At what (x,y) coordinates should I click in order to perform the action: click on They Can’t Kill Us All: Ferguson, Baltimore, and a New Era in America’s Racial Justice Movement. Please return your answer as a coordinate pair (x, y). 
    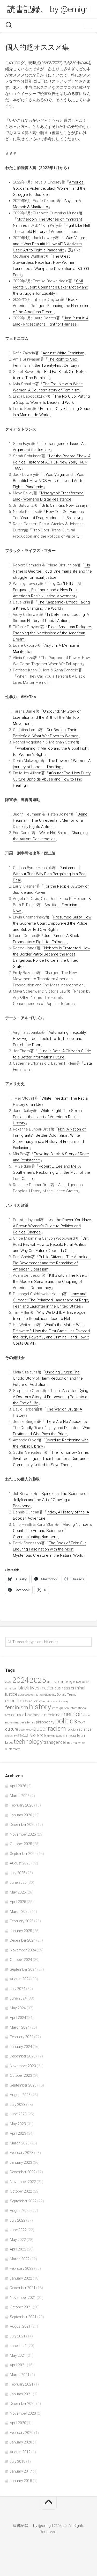
    Looking at the image, I should click on (47, 589).